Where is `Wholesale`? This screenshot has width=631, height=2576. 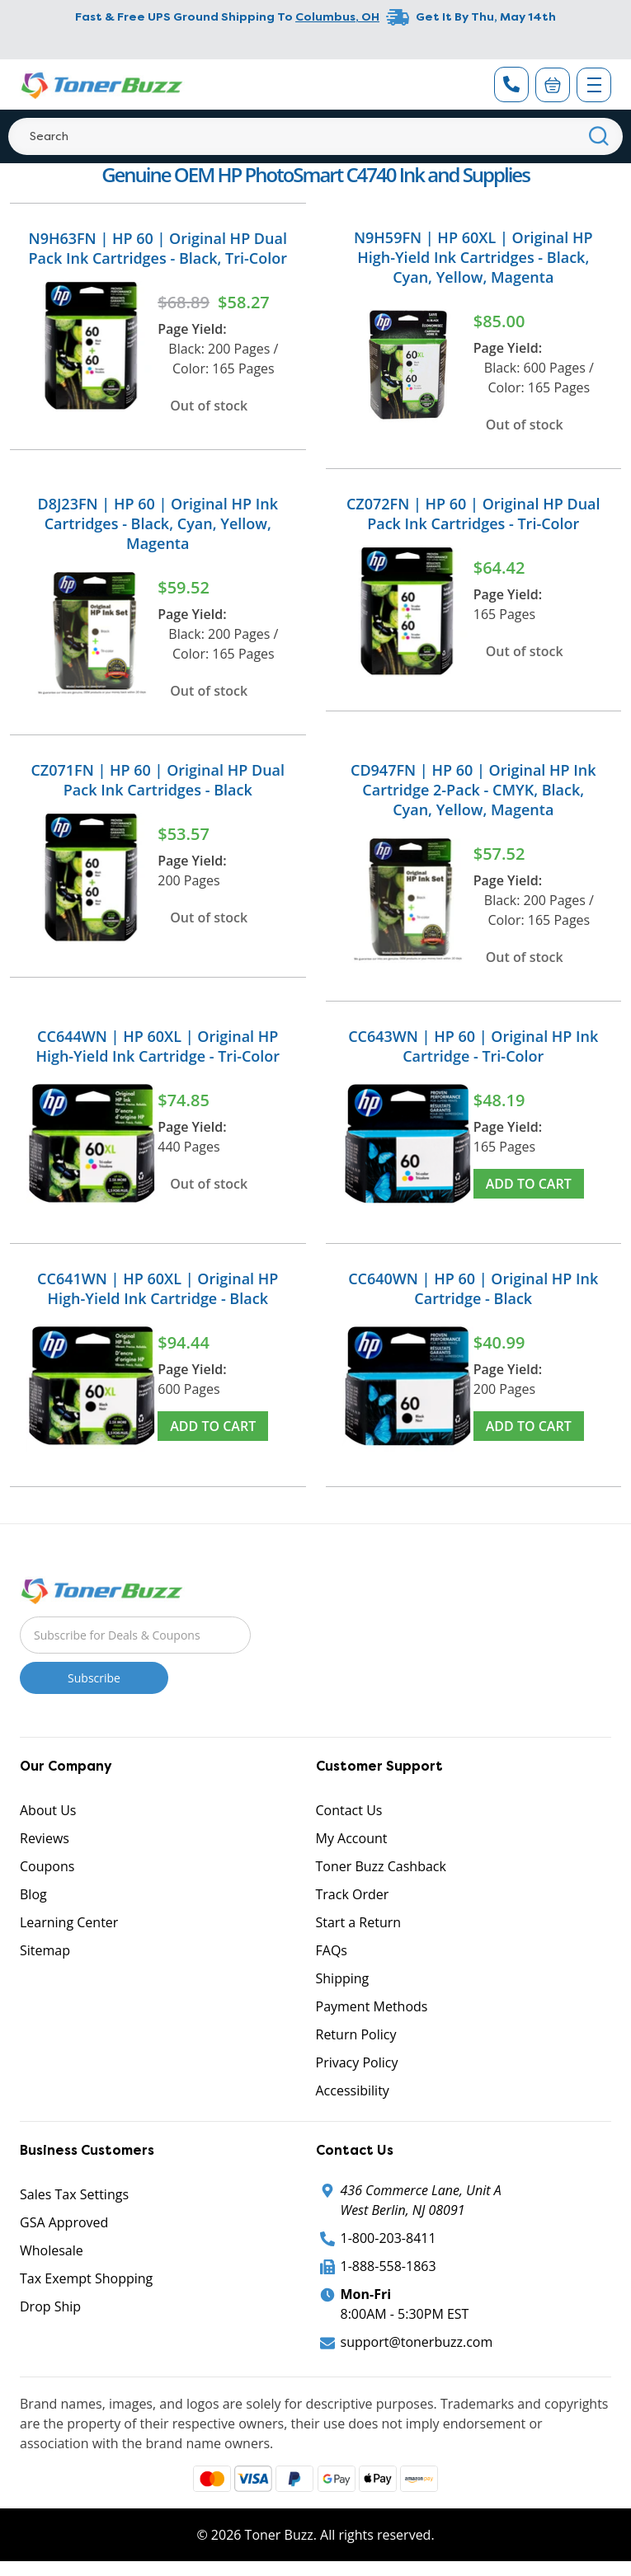 Wholesale is located at coordinates (51, 2250).